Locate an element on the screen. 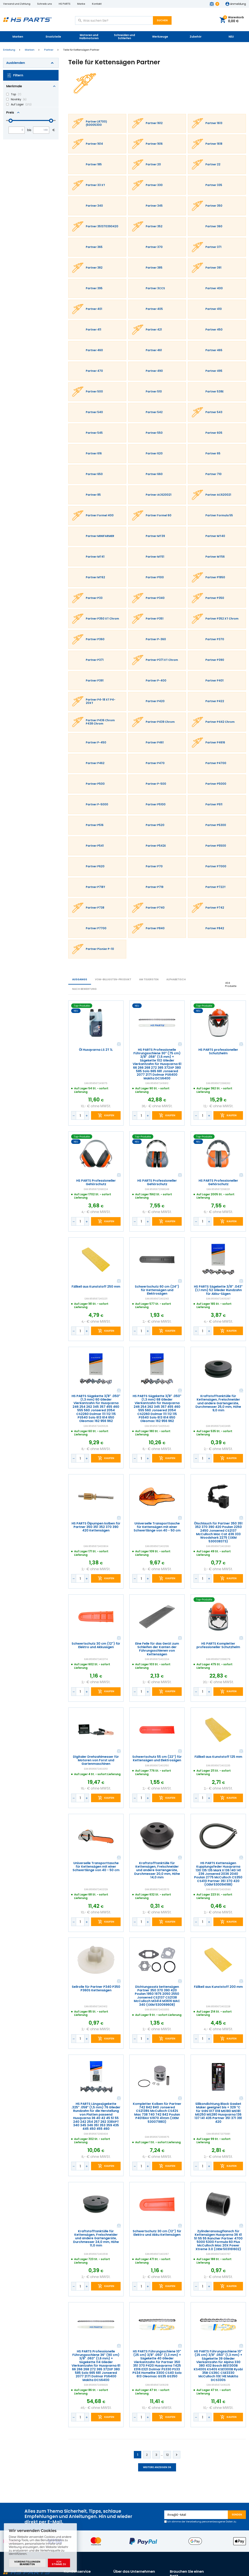 The width and height of the screenshot is (249, 2576). Partner 1618 is located at coordinates (213, 144).